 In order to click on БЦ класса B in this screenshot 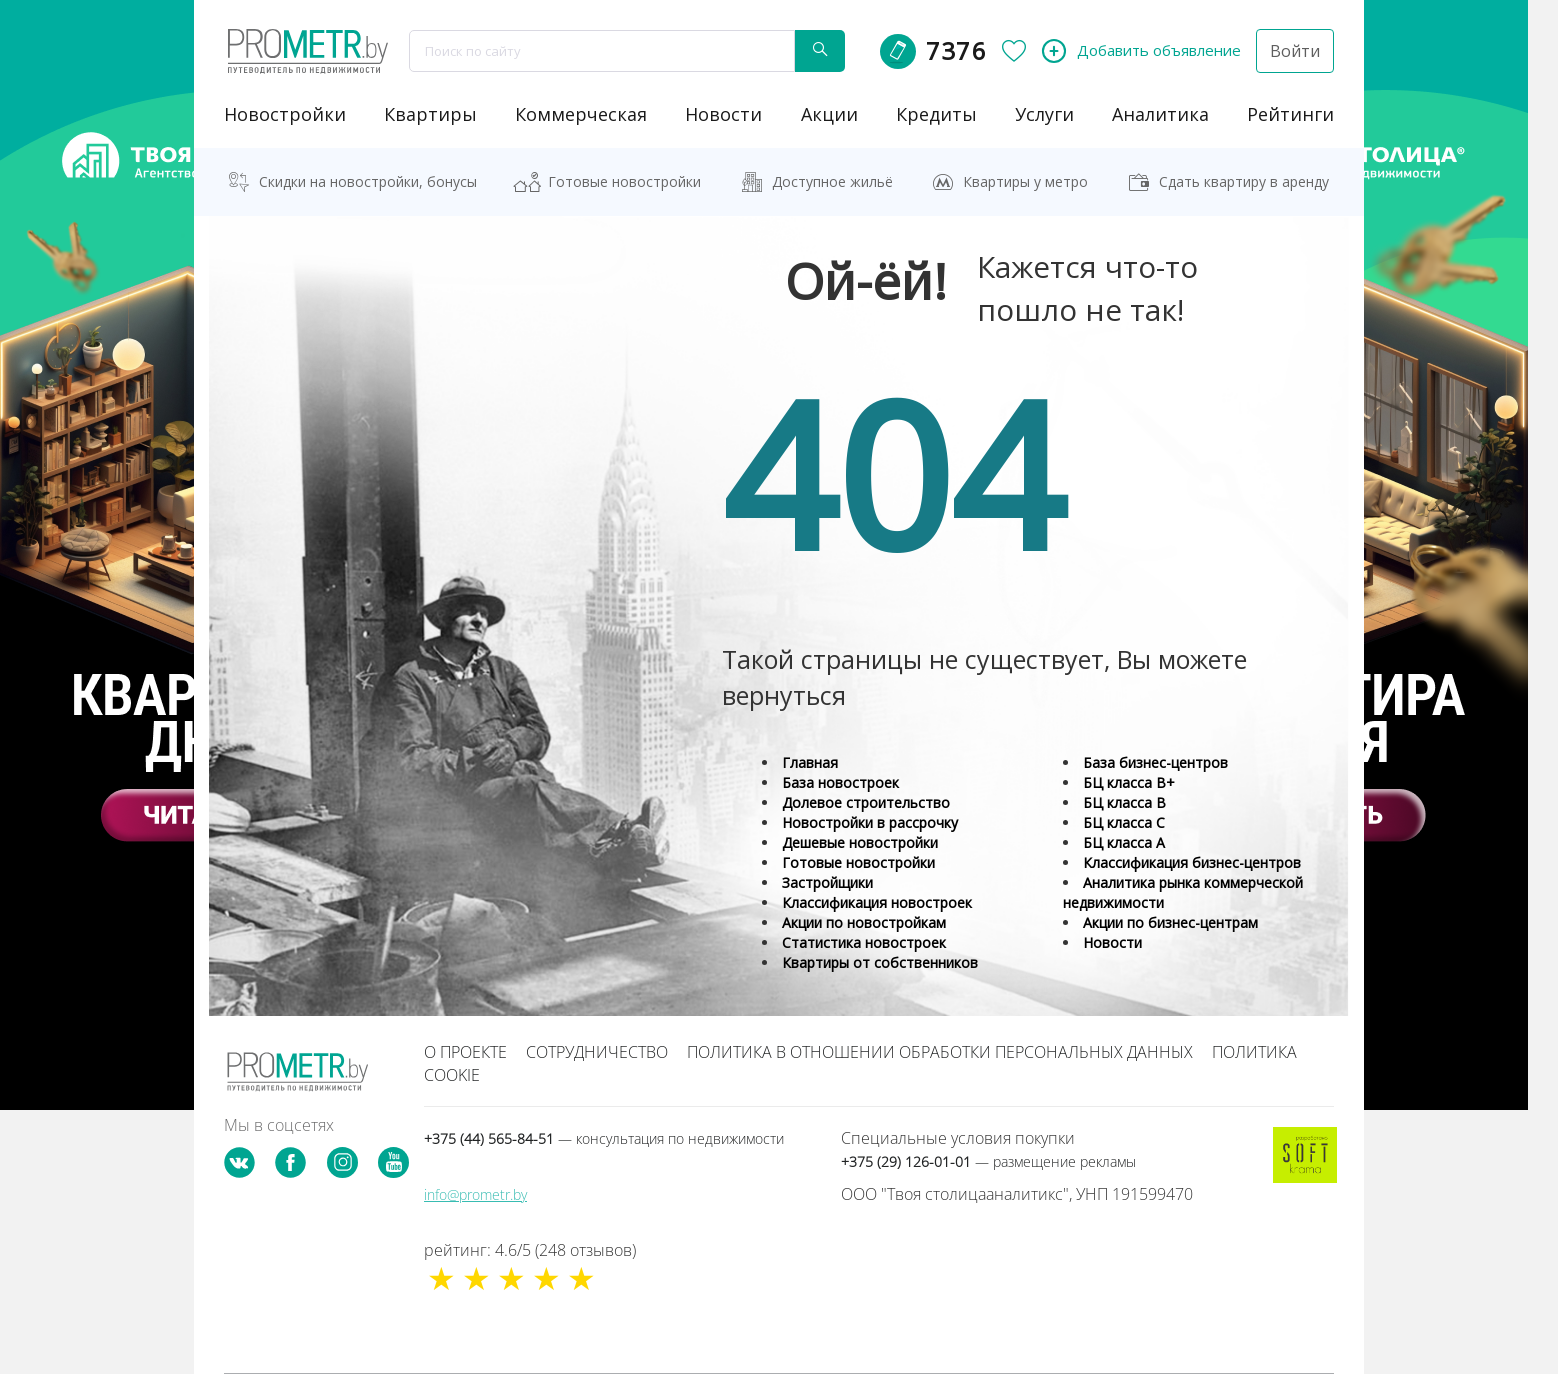, I will do `click(1124, 802)`.